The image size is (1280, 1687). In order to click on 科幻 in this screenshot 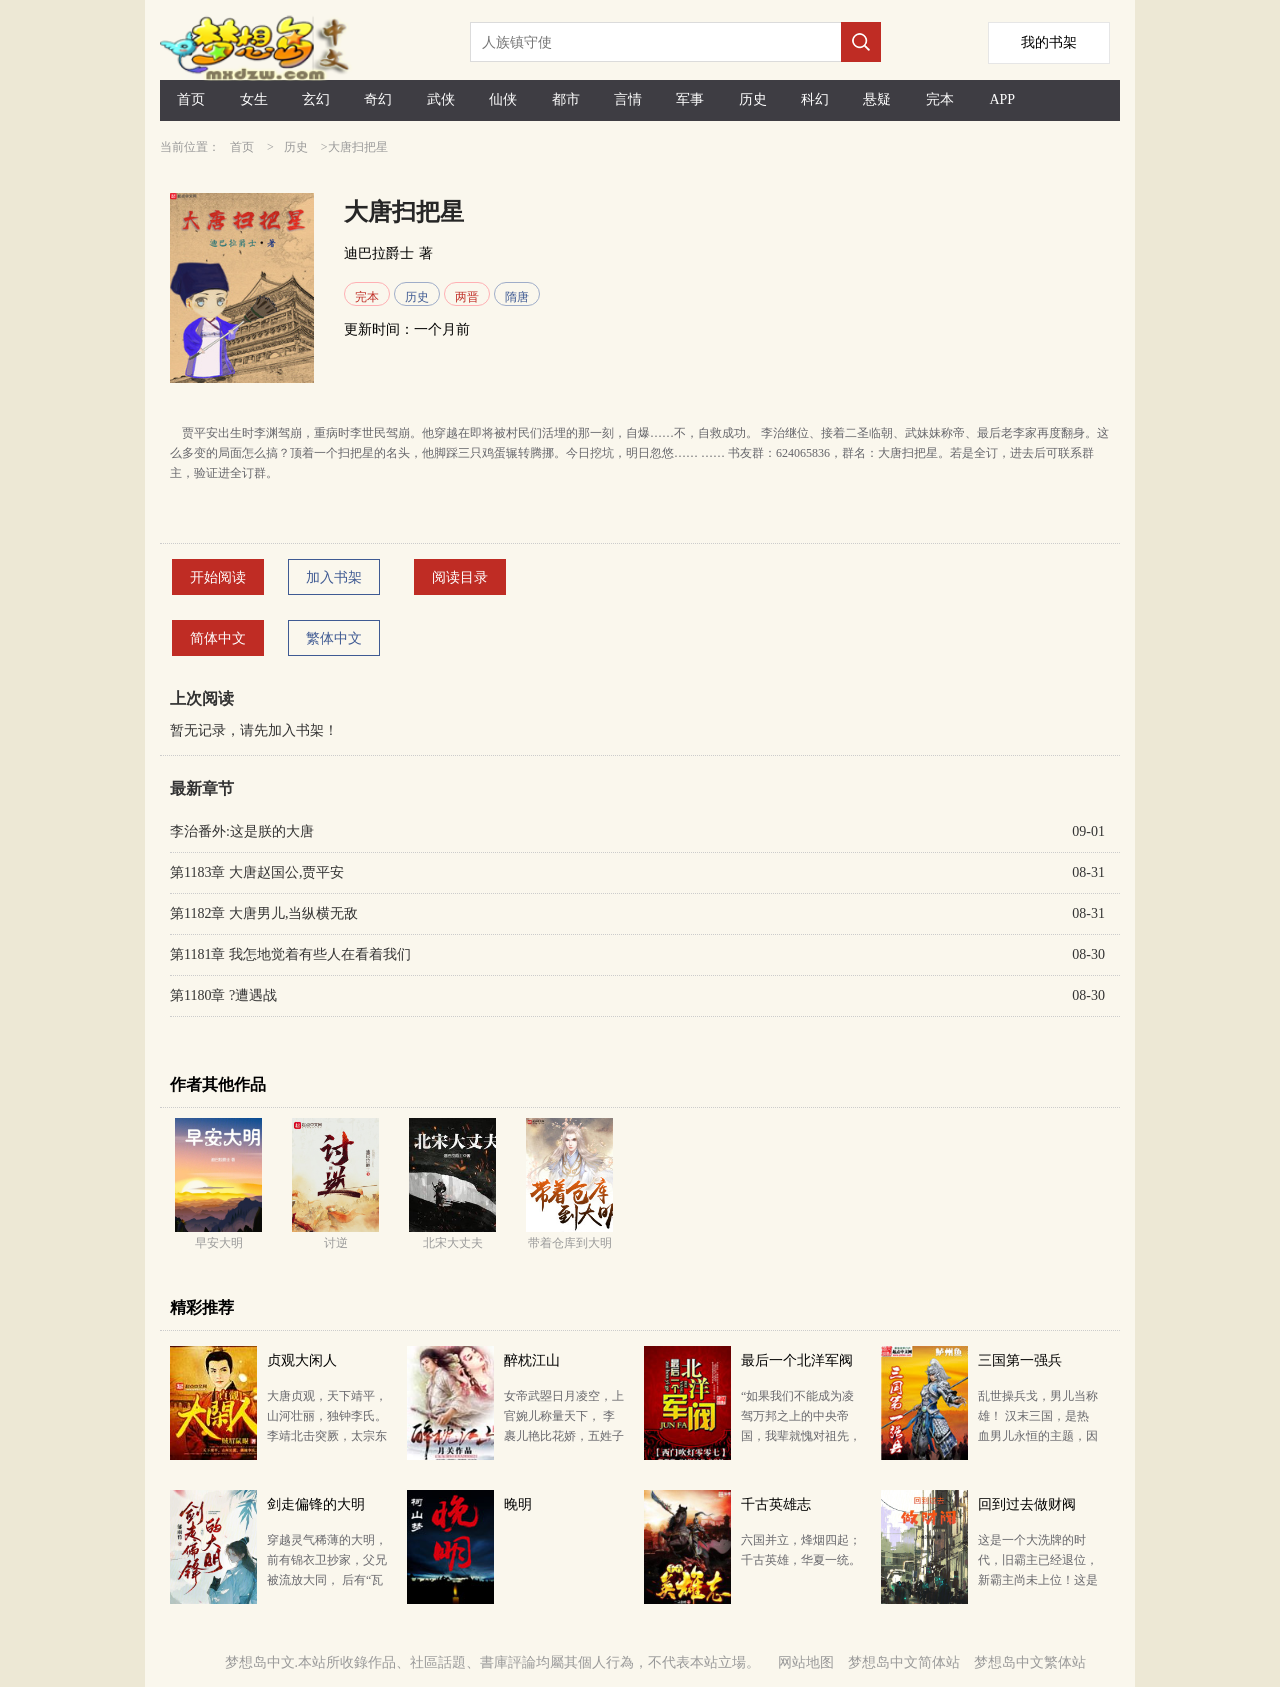, I will do `click(815, 99)`.